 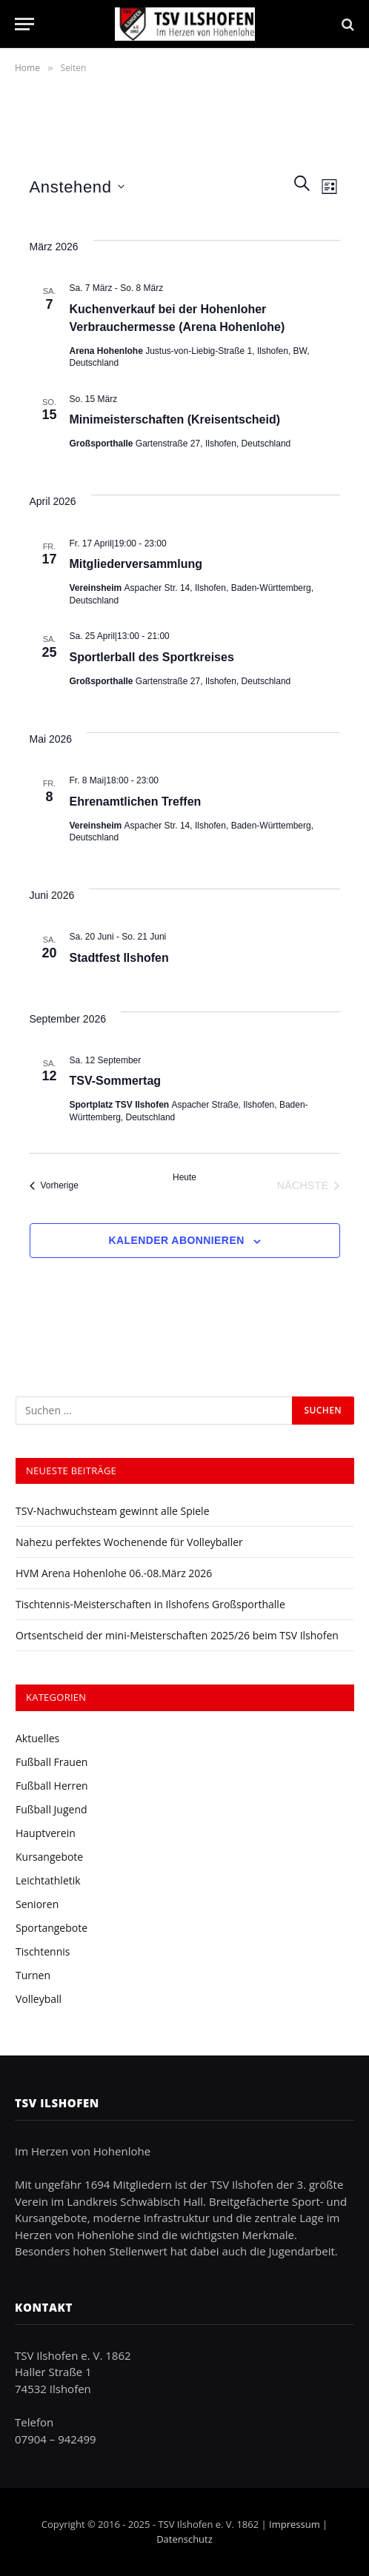 What do you see at coordinates (176, 1240) in the screenshot?
I see `Kalender abonnieren` at bounding box center [176, 1240].